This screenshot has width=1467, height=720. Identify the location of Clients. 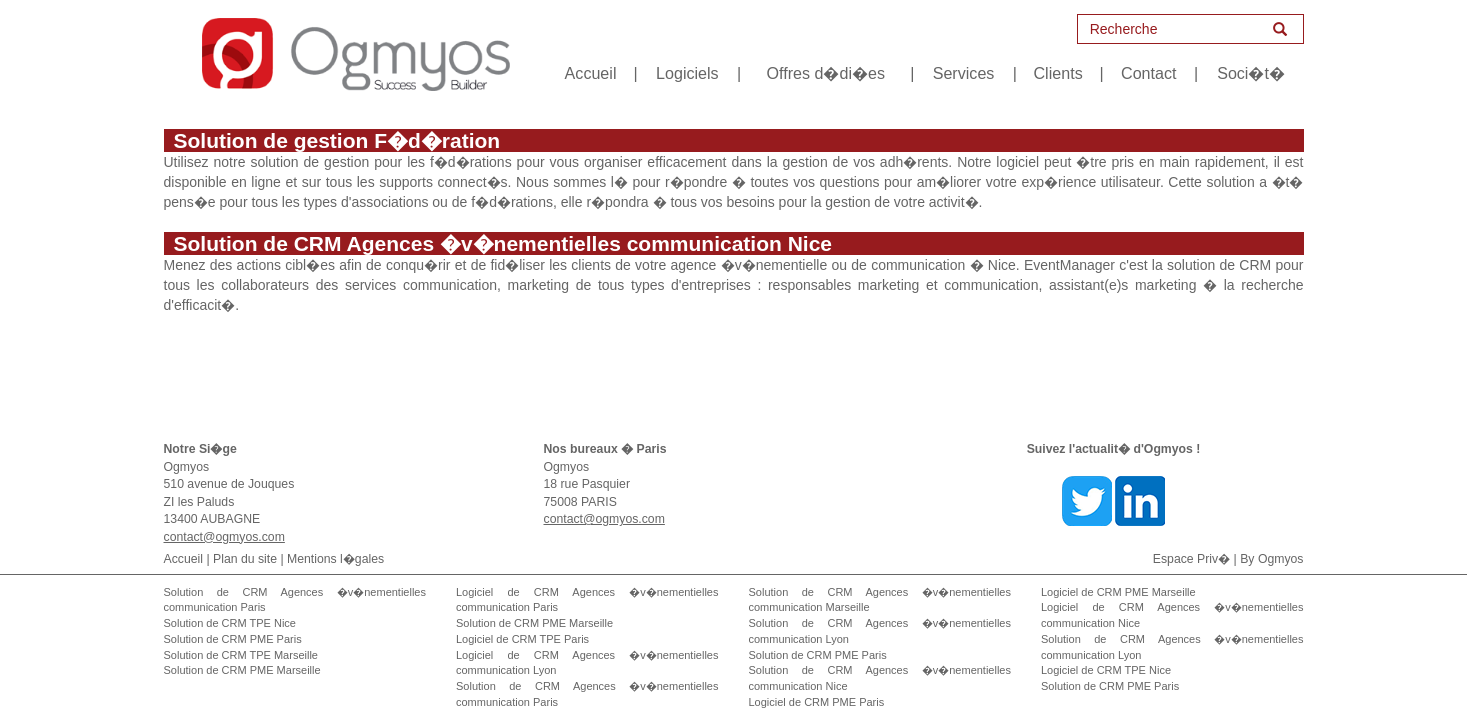
(1058, 73).